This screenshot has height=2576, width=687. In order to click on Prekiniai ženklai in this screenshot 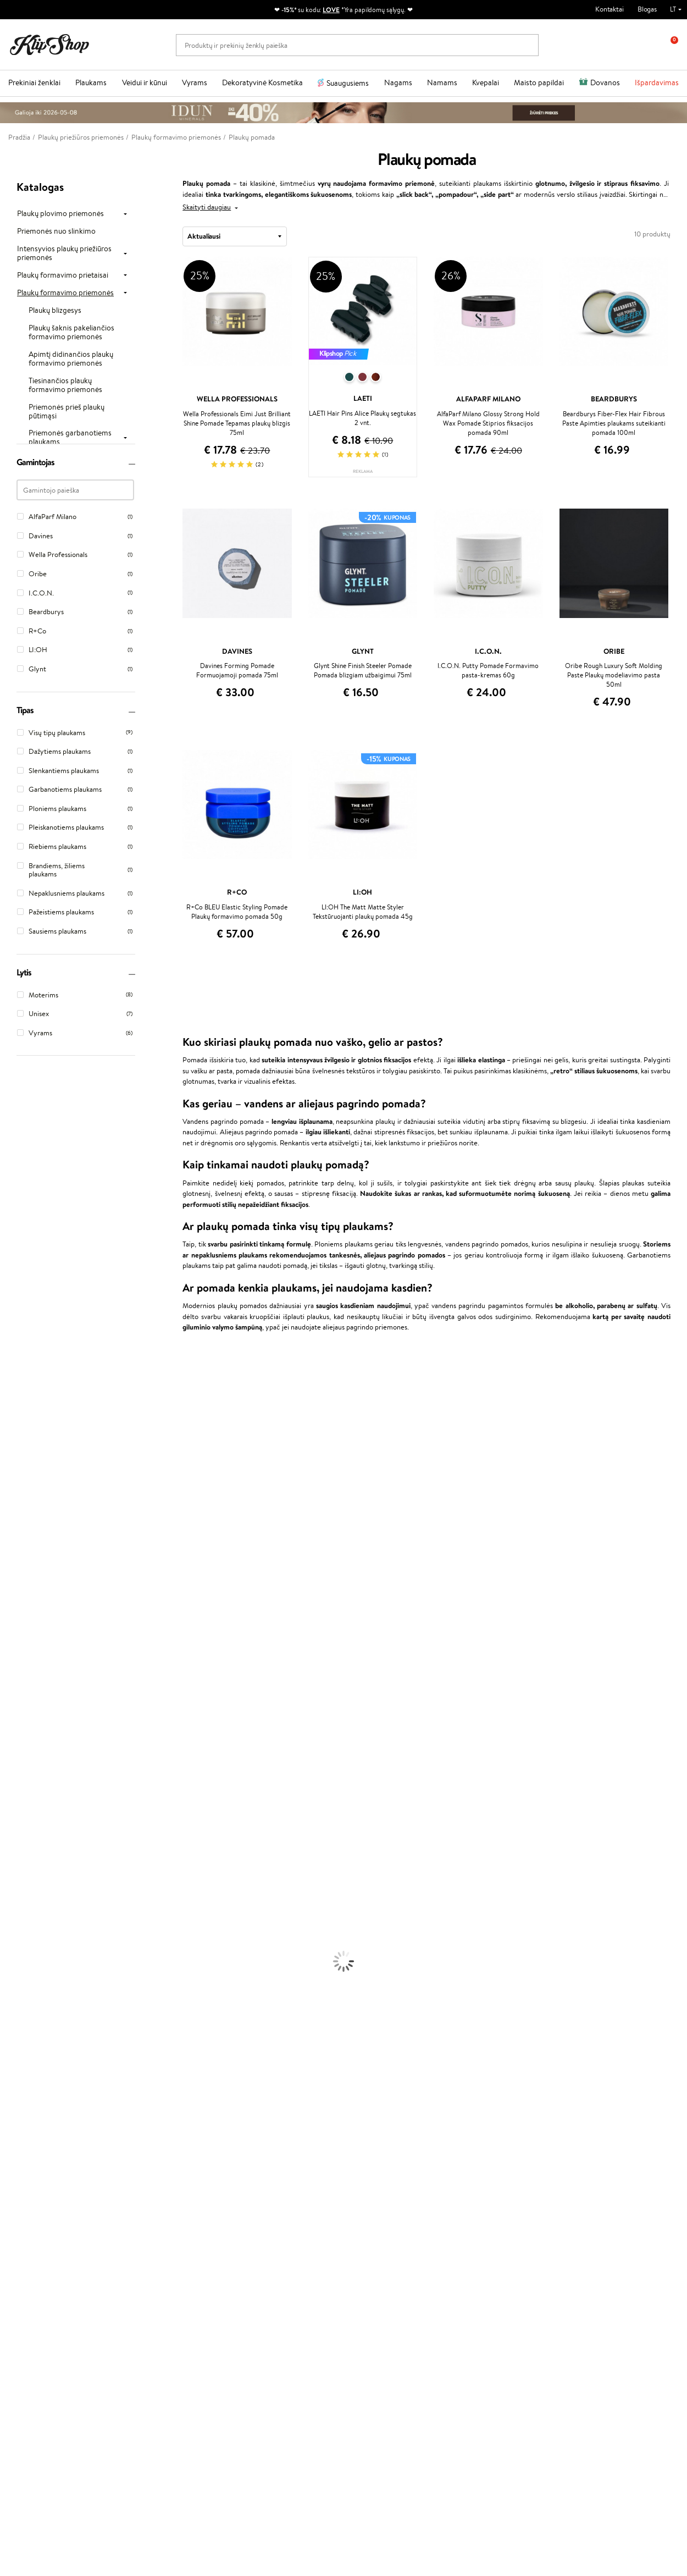, I will do `click(34, 82)`.